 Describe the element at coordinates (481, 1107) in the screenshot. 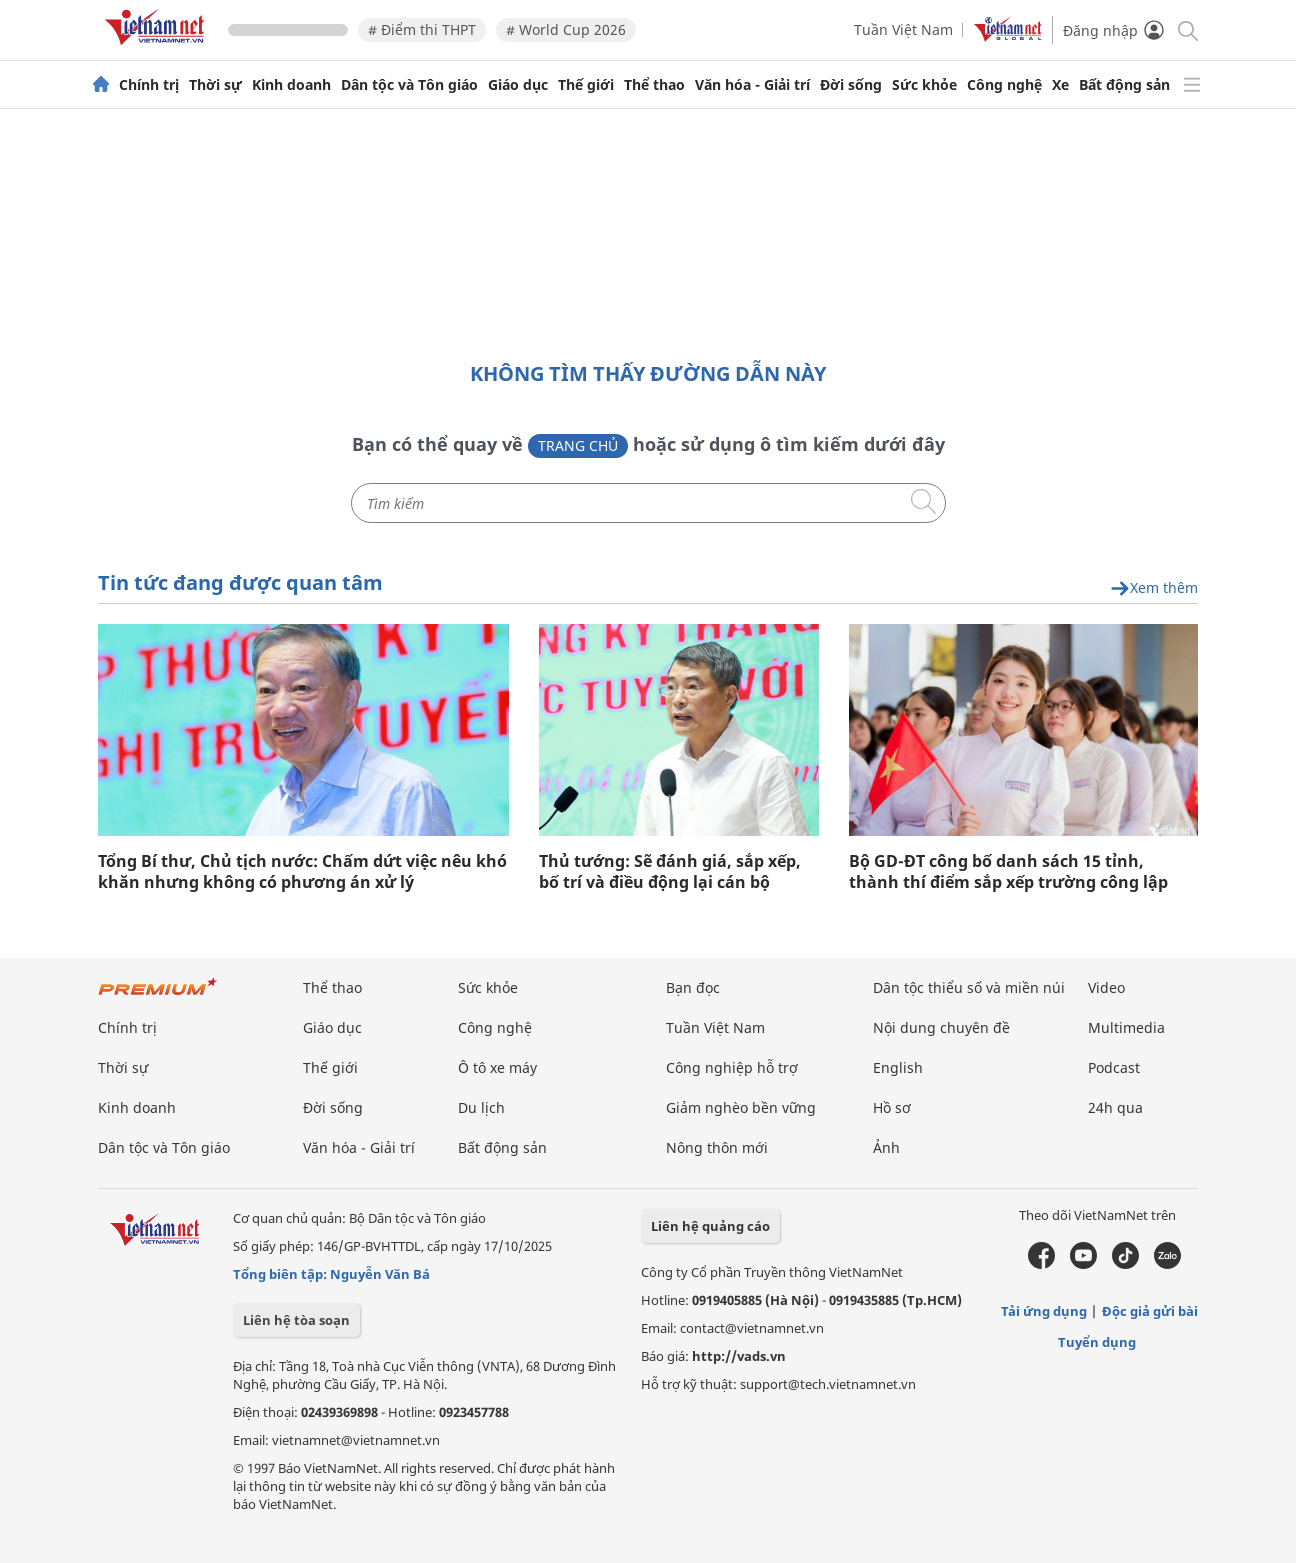

I see `Du lịch` at that location.